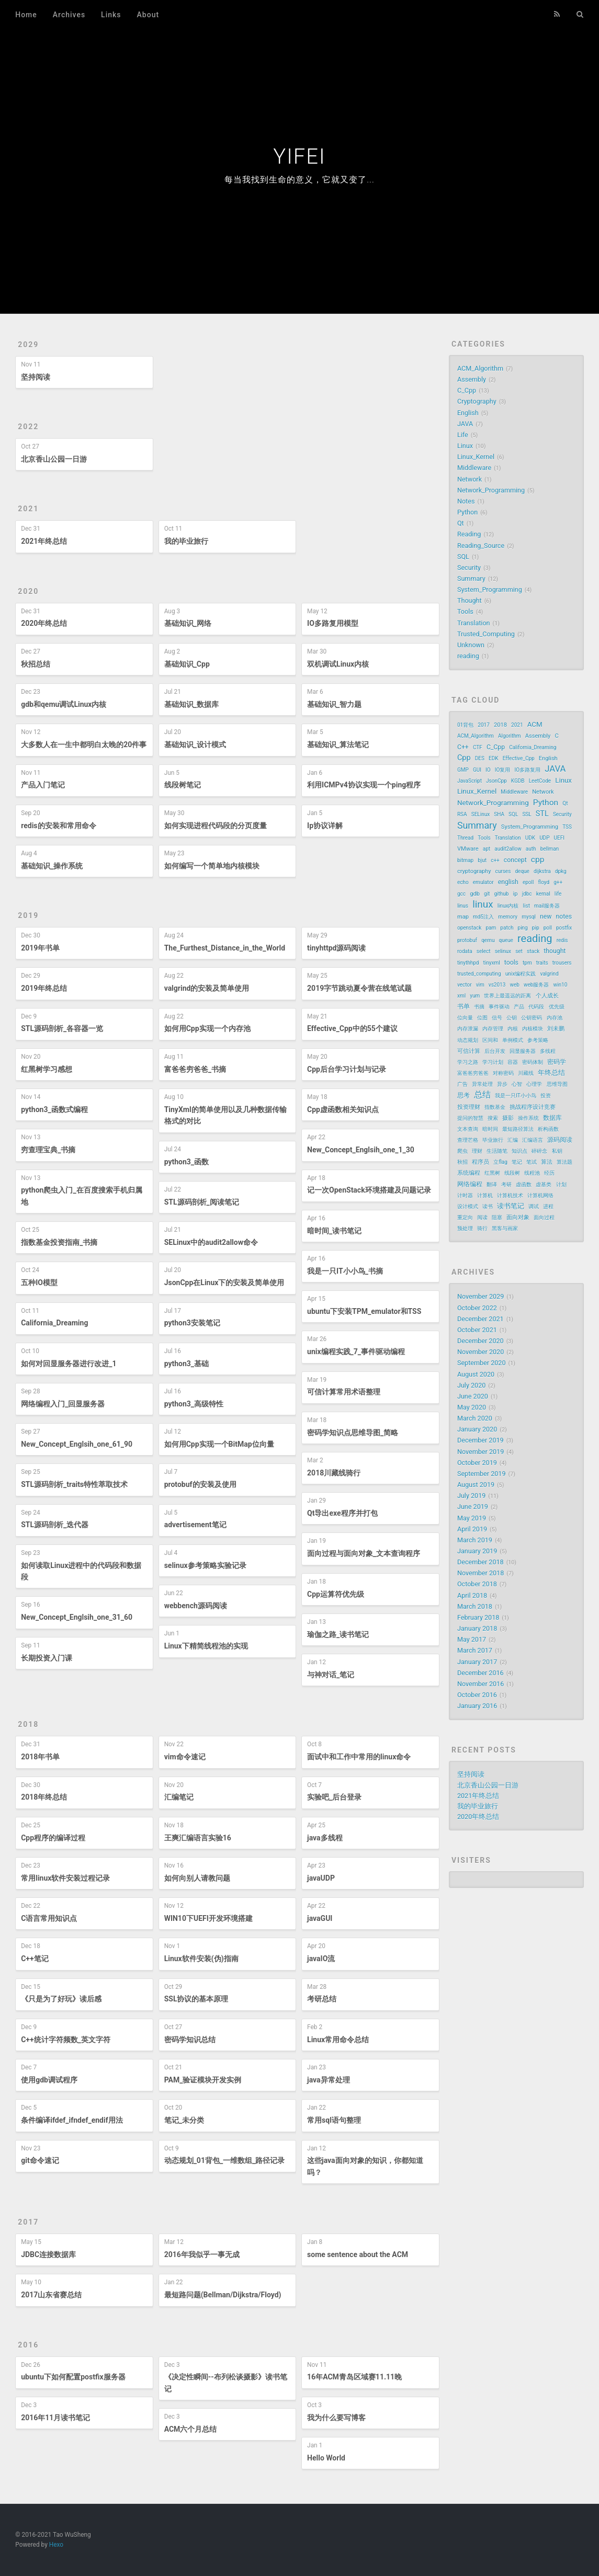 The height and width of the screenshot is (2576, 599). Describe the element at coordinates (471, 1518) in the screenshot. I see `May 2019` at that location.